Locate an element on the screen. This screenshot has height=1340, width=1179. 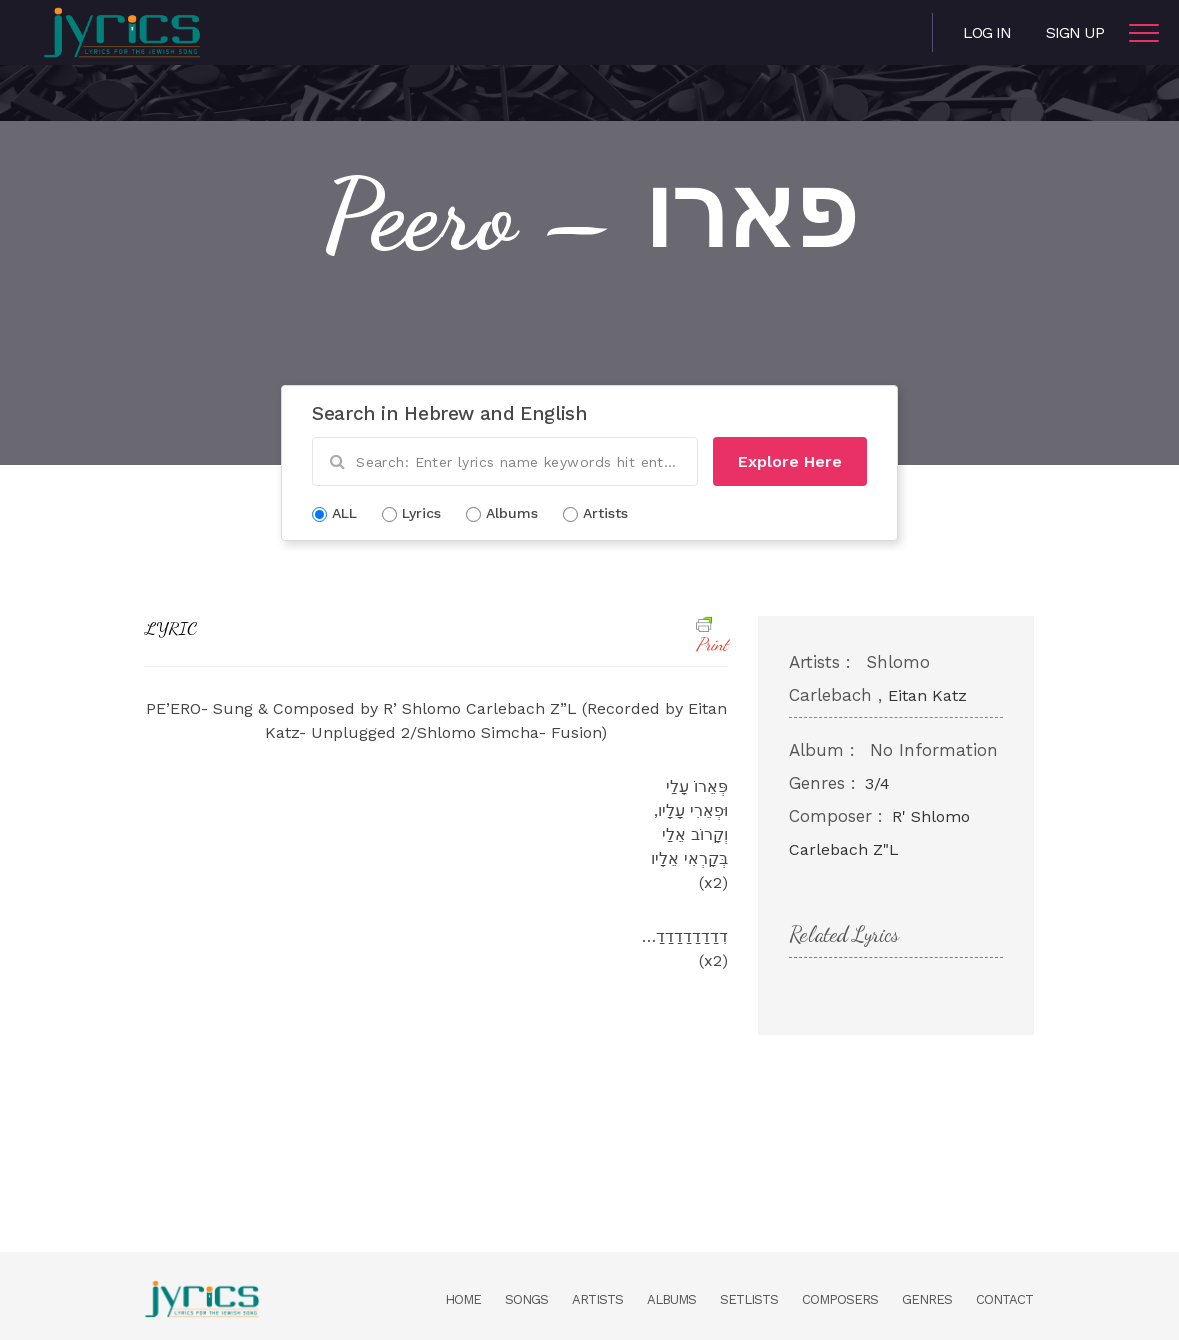
Genres is located at coordinates (927, 1299).